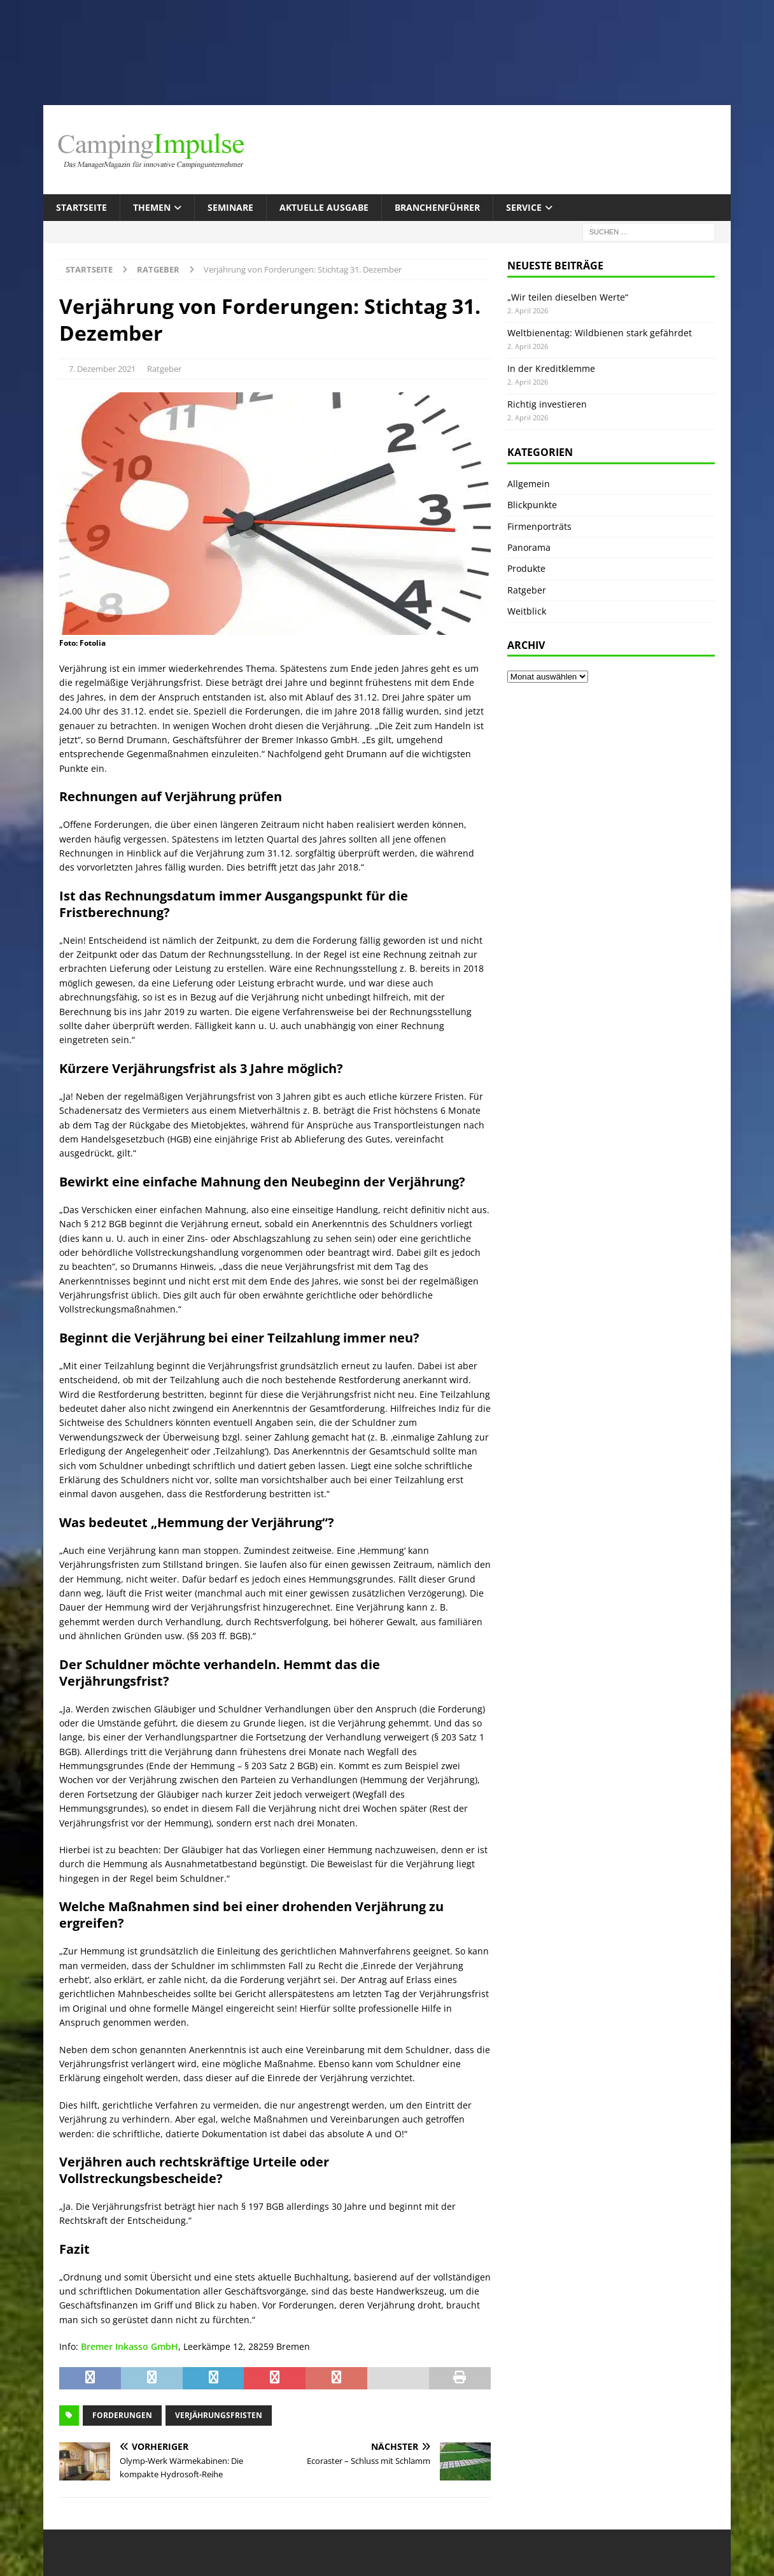  Describe the element at coordinates (526, 611) in the screenshot. I see `Weitblick` at that location.